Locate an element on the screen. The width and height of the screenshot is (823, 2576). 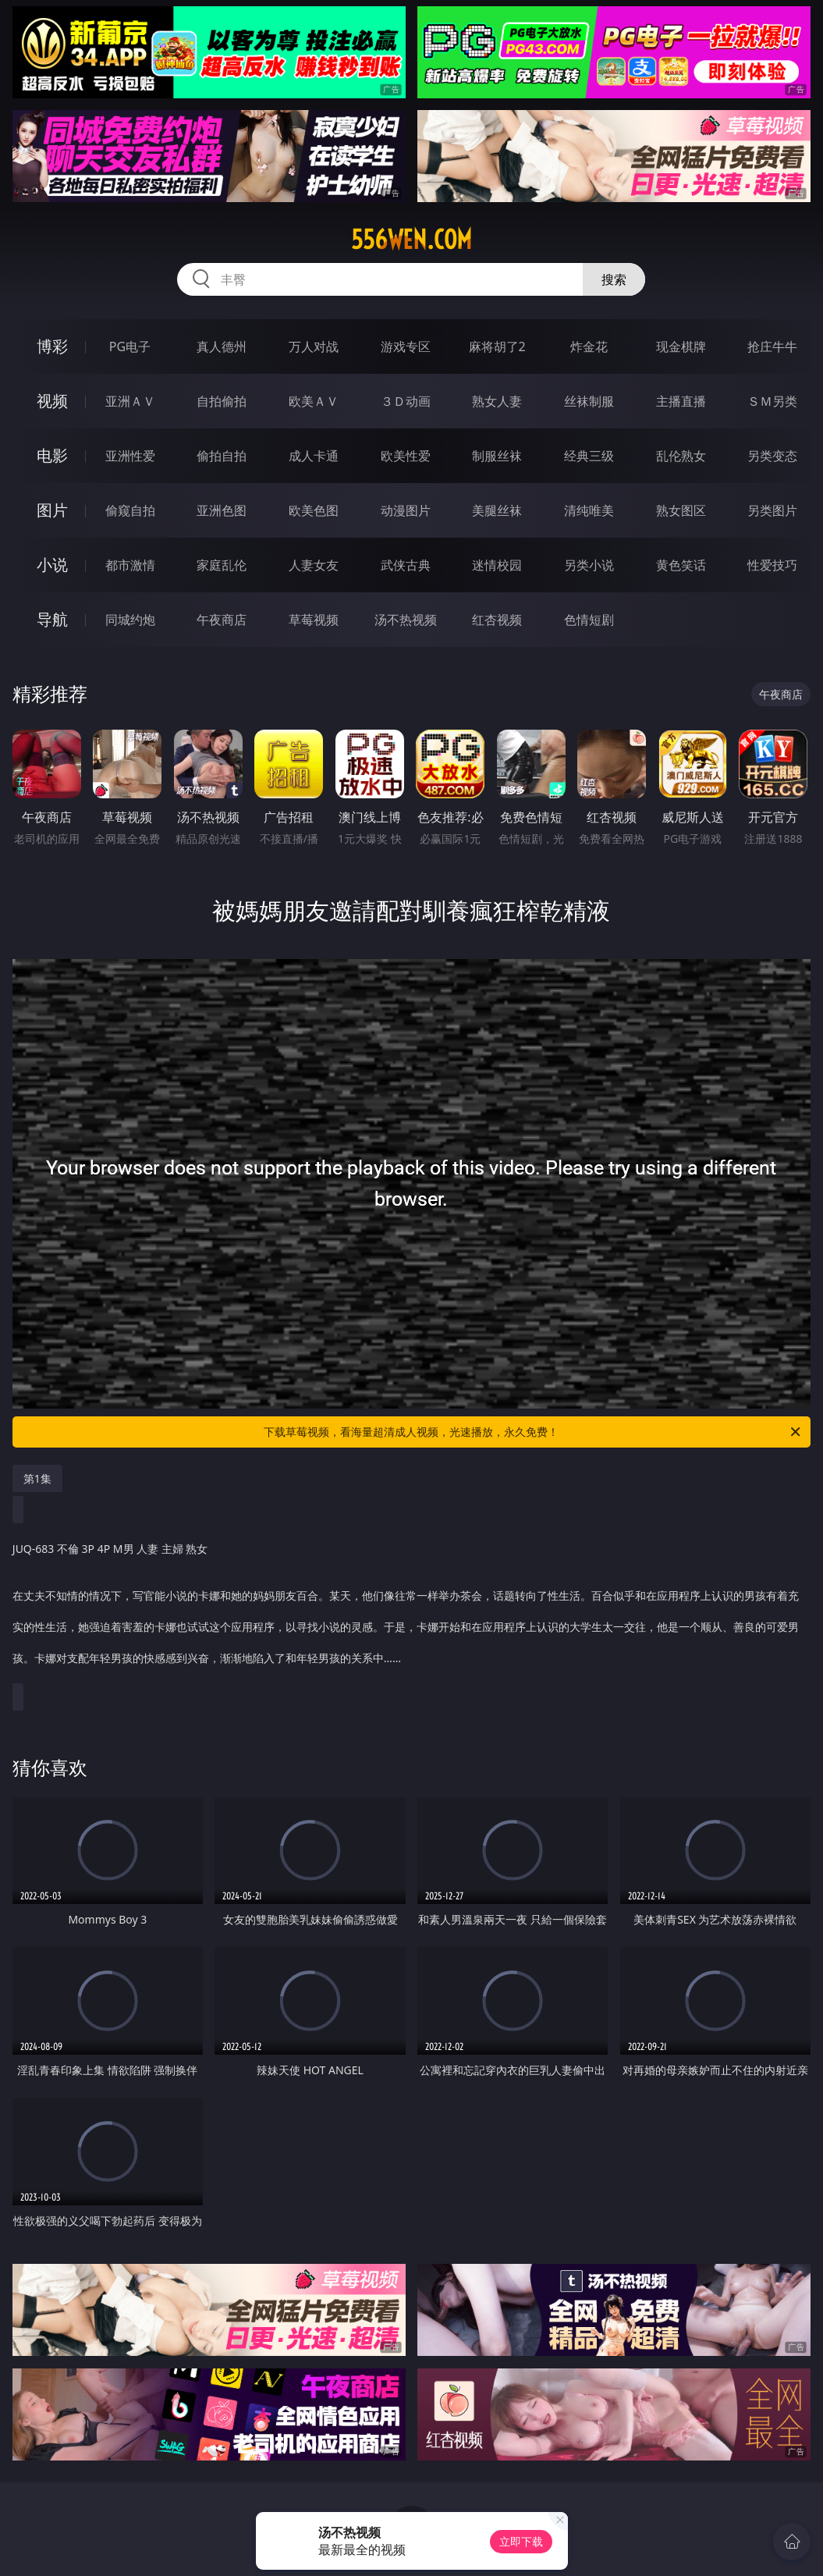
成人卡通 is located at coordinates (314, 455).